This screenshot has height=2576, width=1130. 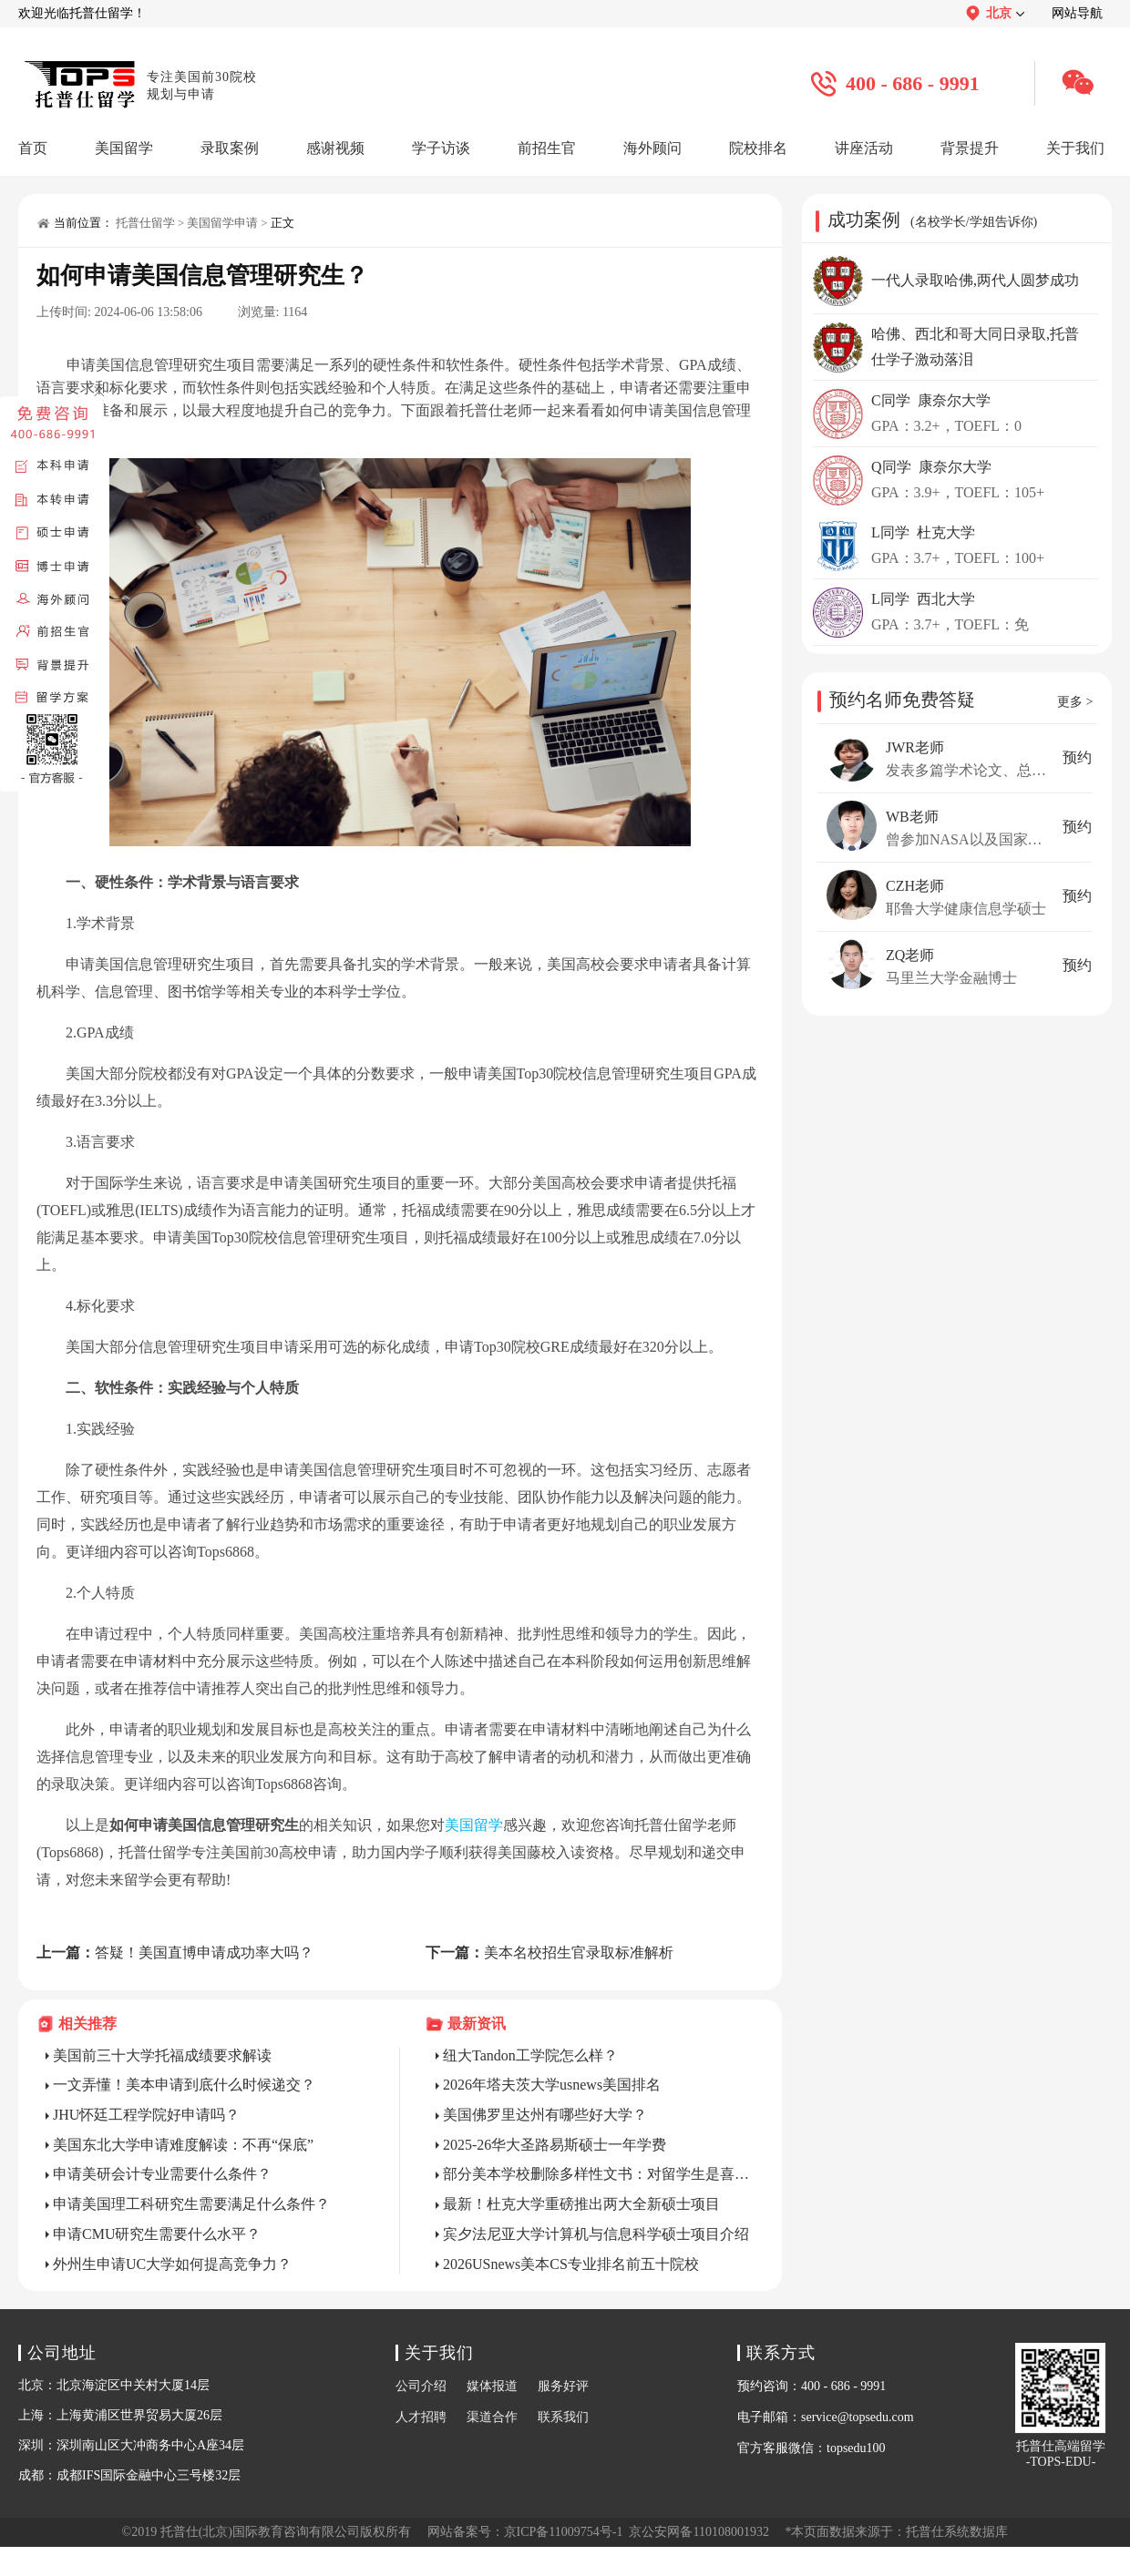 I want to click on 预约, so click(x=1077, y=757).